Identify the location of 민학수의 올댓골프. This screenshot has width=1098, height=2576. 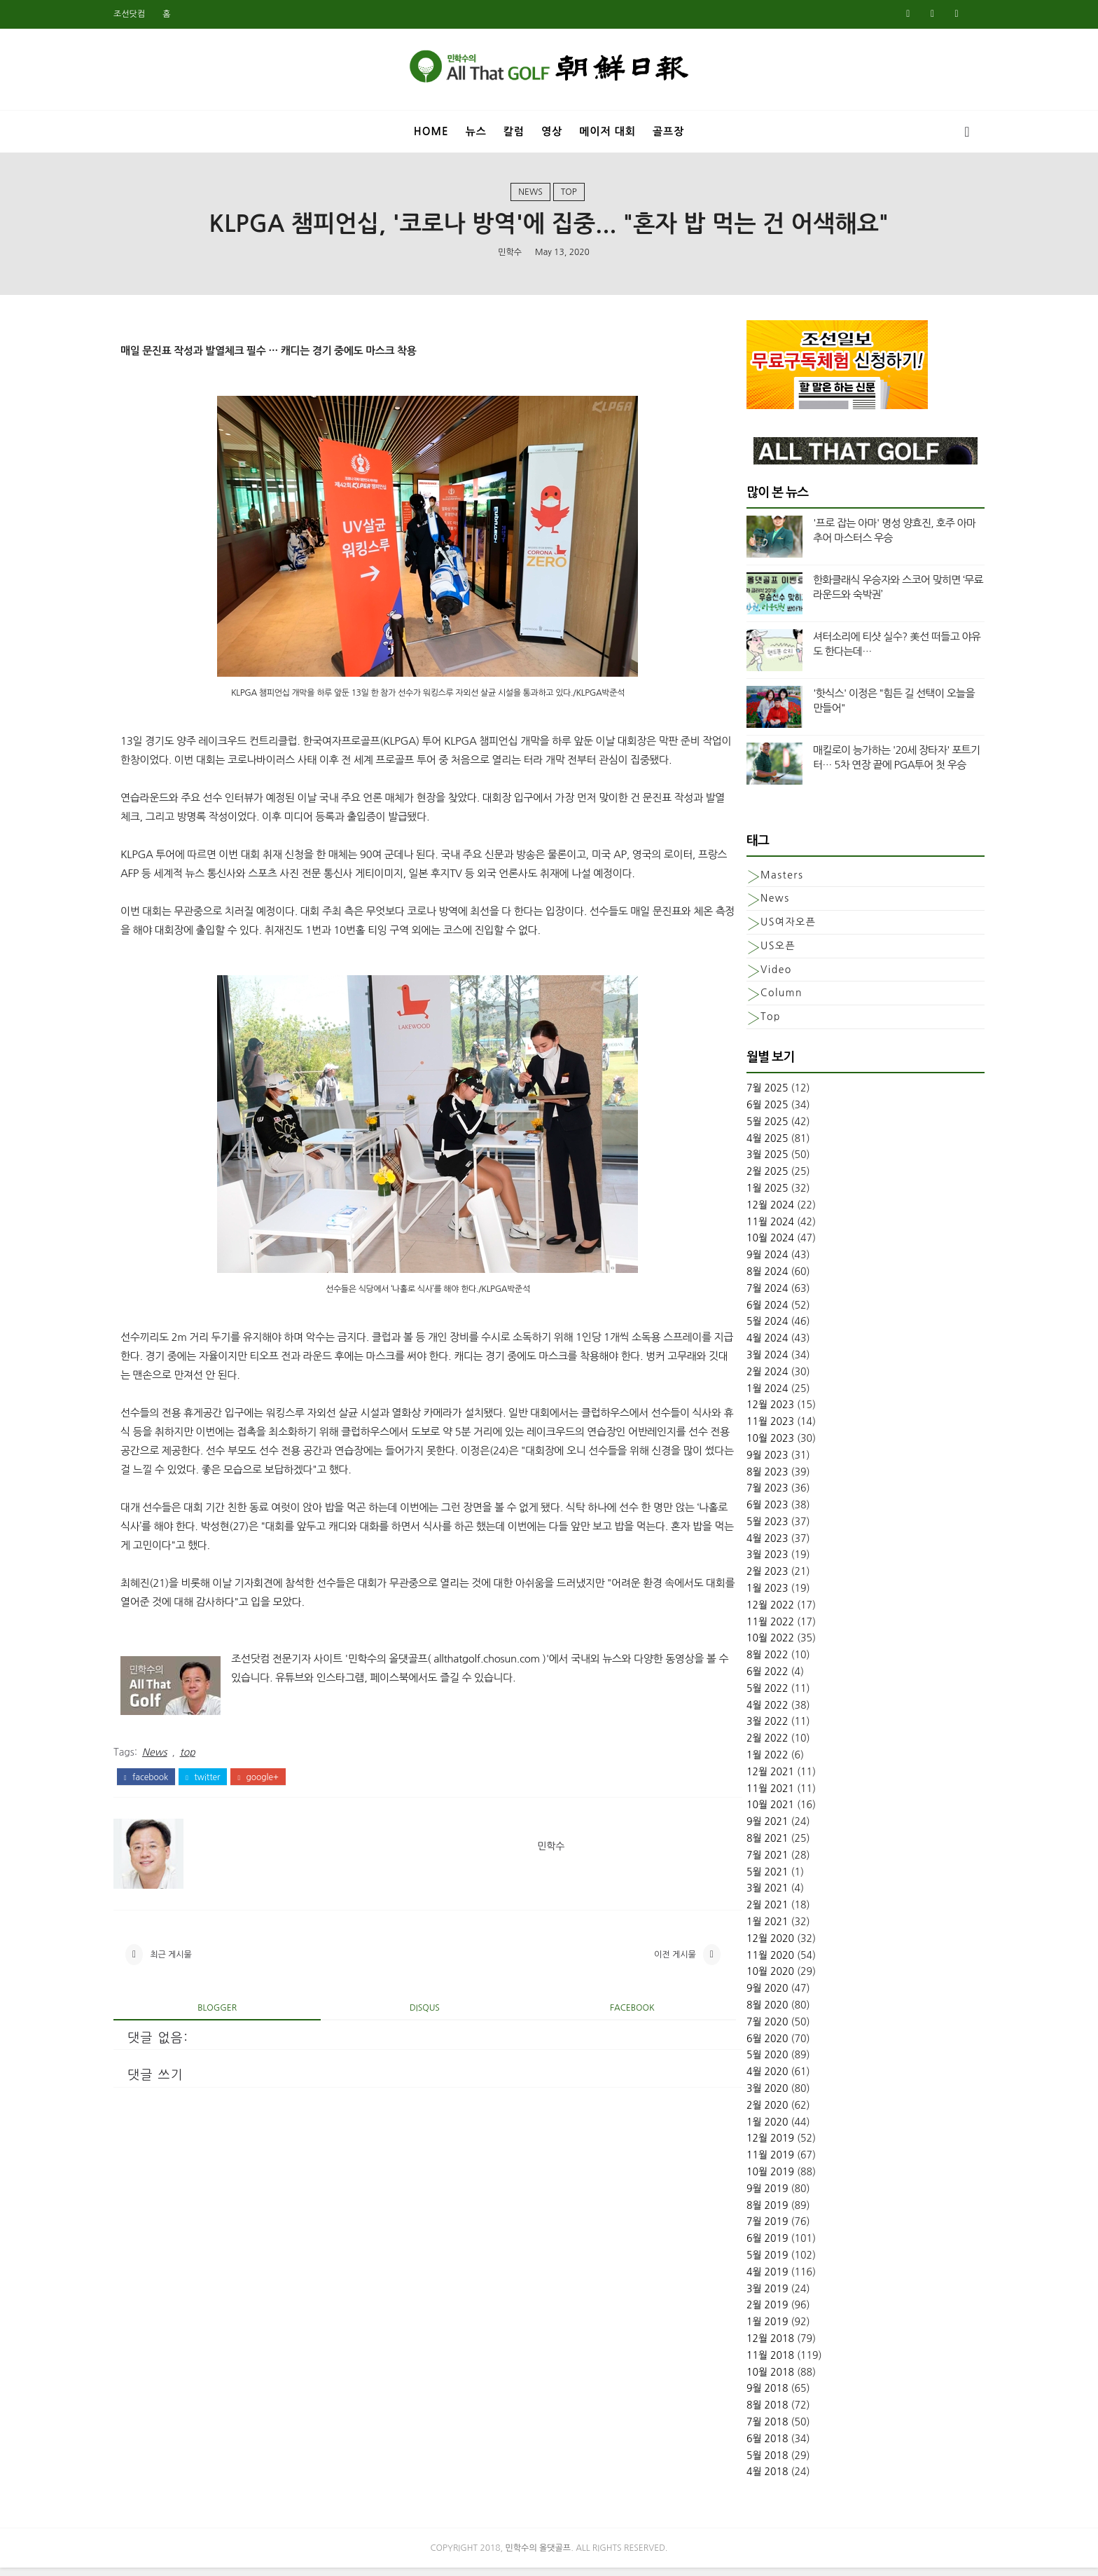
(538, 2556).